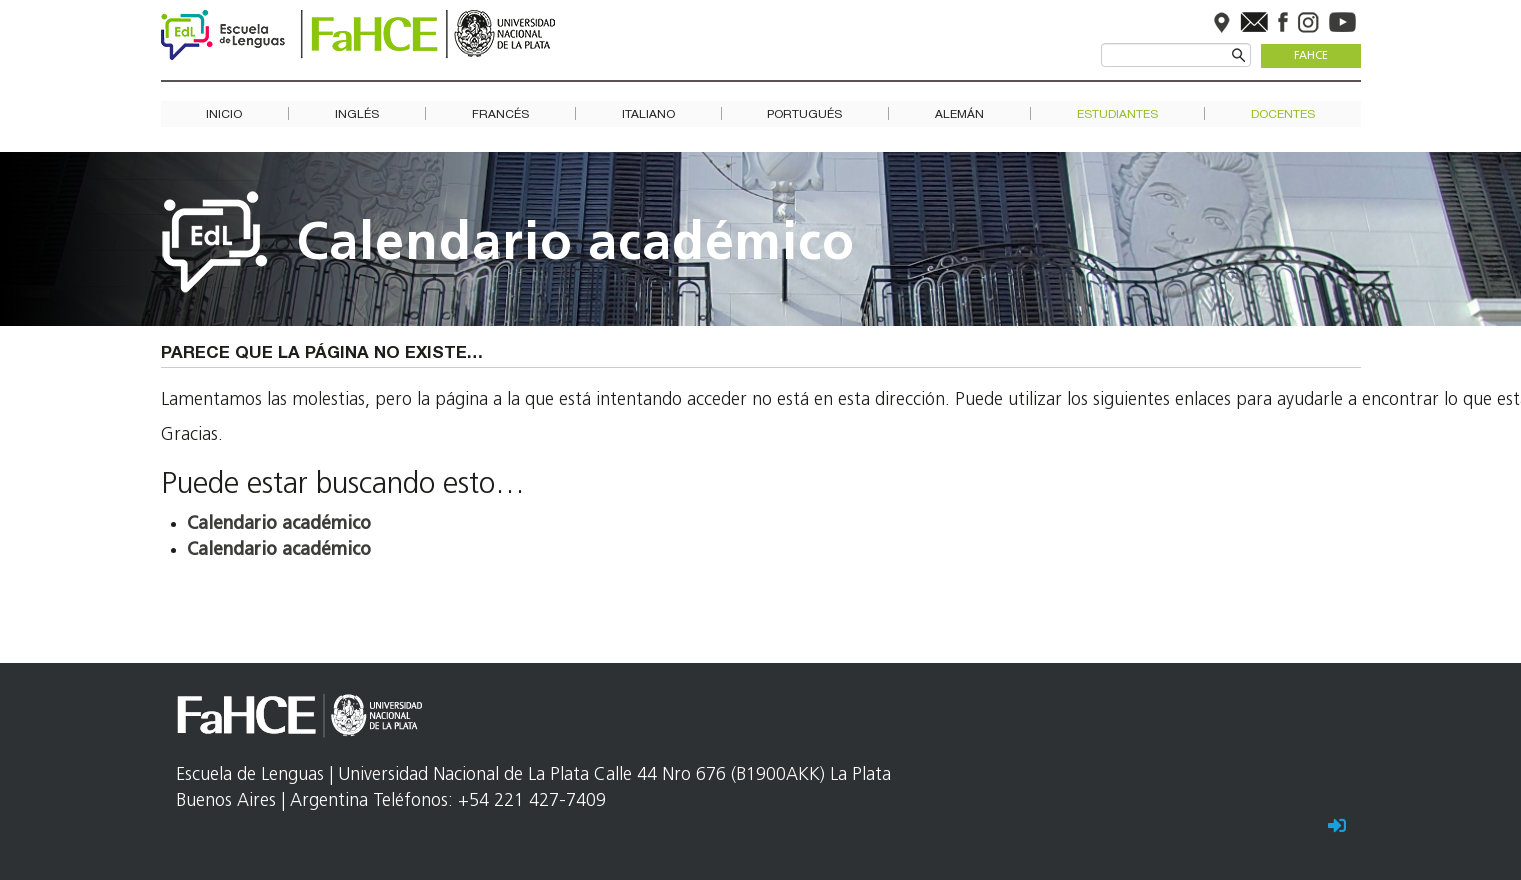 This screenshot has height=880, width=1521. What do you see at coordinates (224, 114) in the screenshot?
I see `Inicio` at bounding box center [224, 114].